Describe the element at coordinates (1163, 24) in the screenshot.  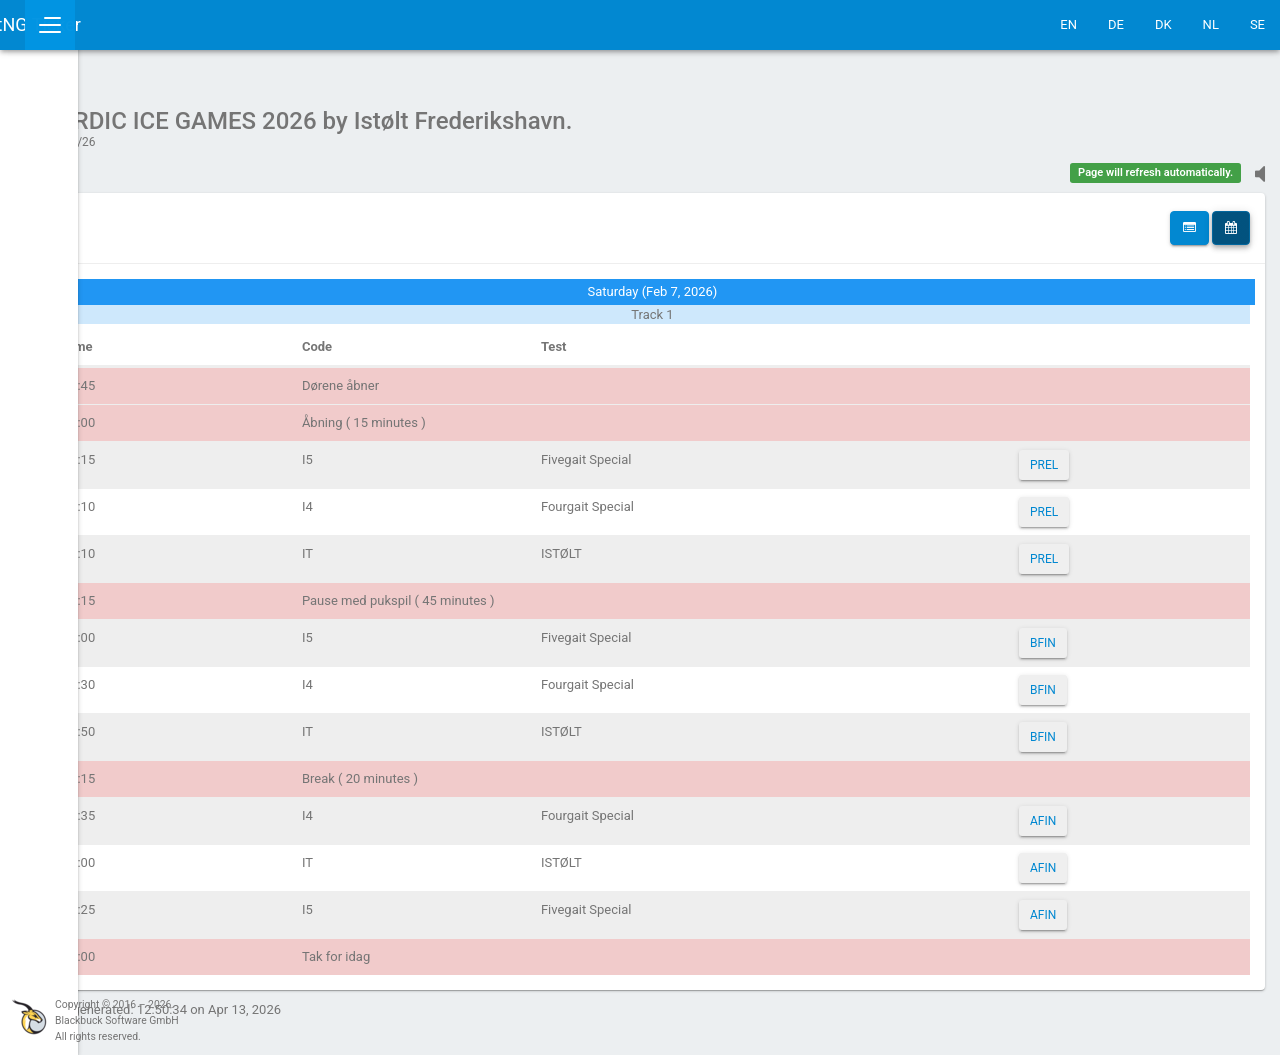
I see `DK` at that location.